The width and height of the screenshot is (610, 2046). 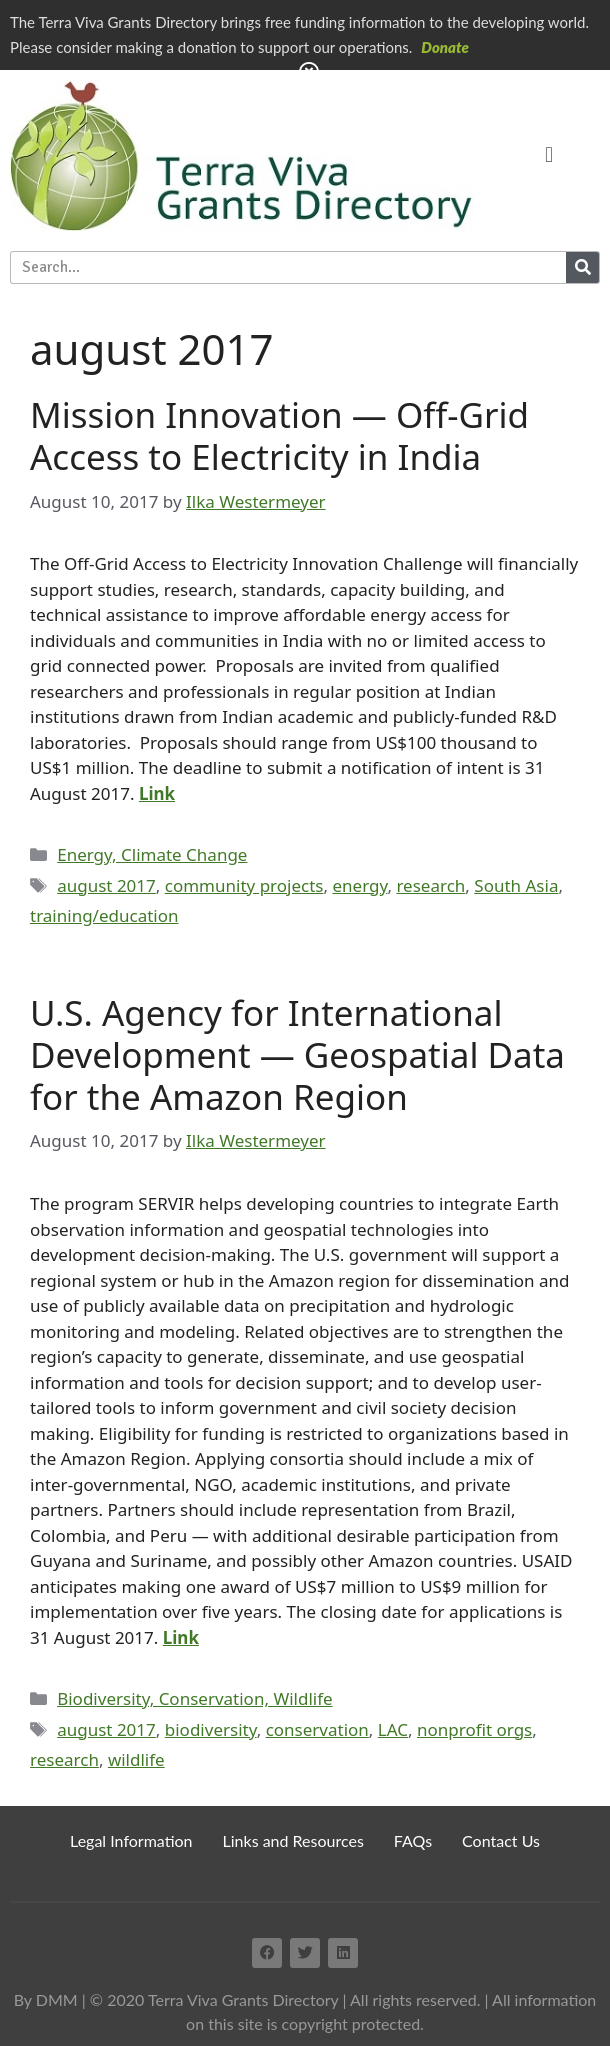 What do you see at coordinates (359, 885) in the screenshot?
I see `energy` at bounding box center [359, 885].